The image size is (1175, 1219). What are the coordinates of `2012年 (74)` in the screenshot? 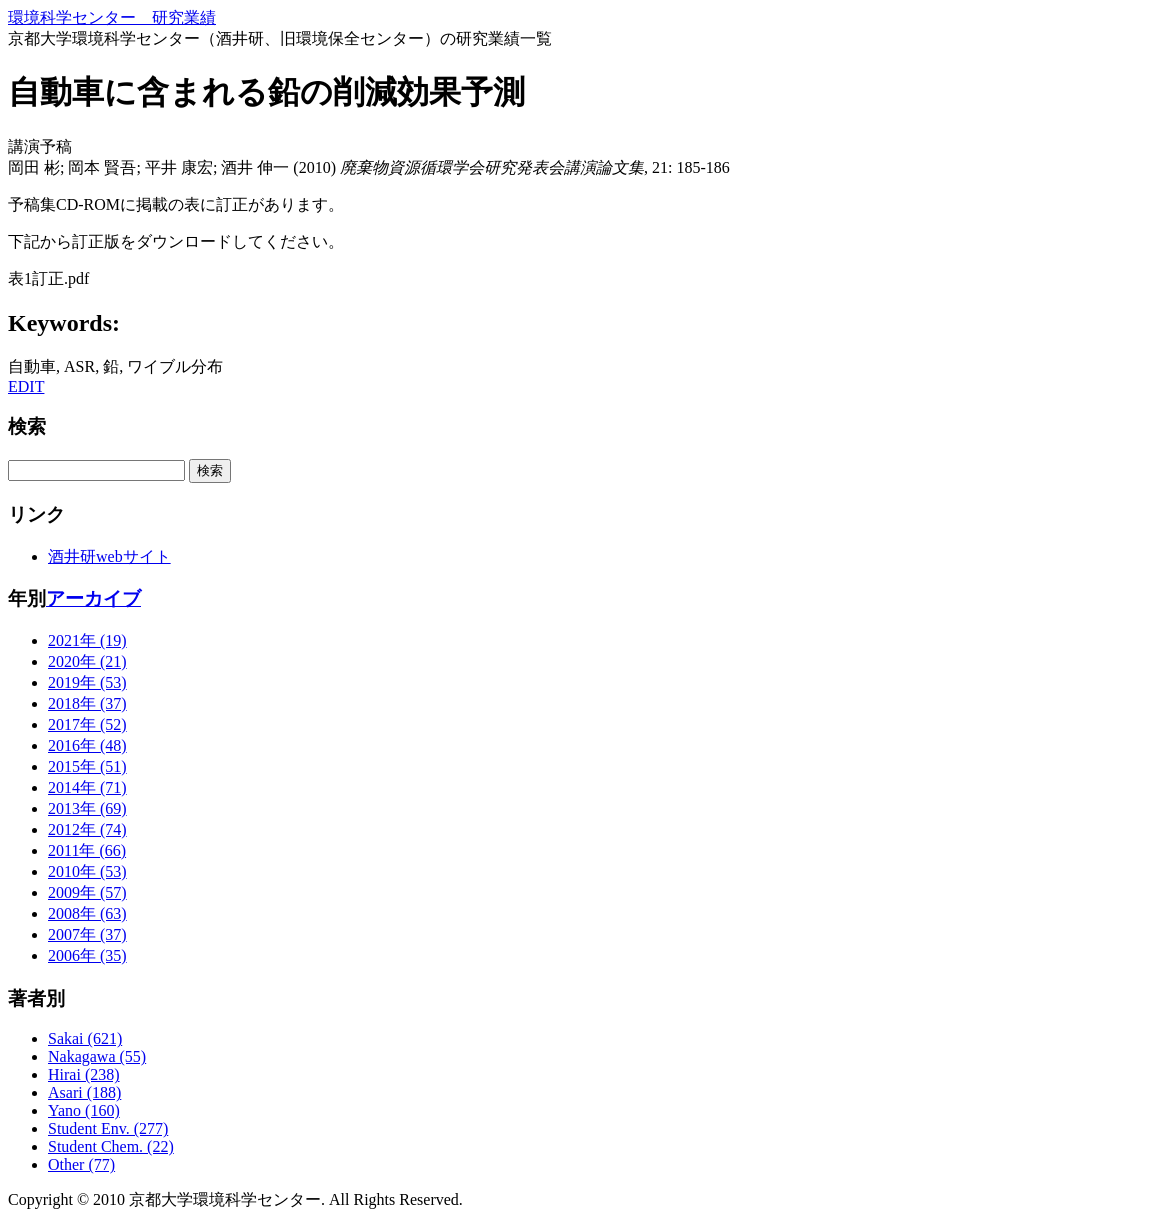 It's located at (87, 829).